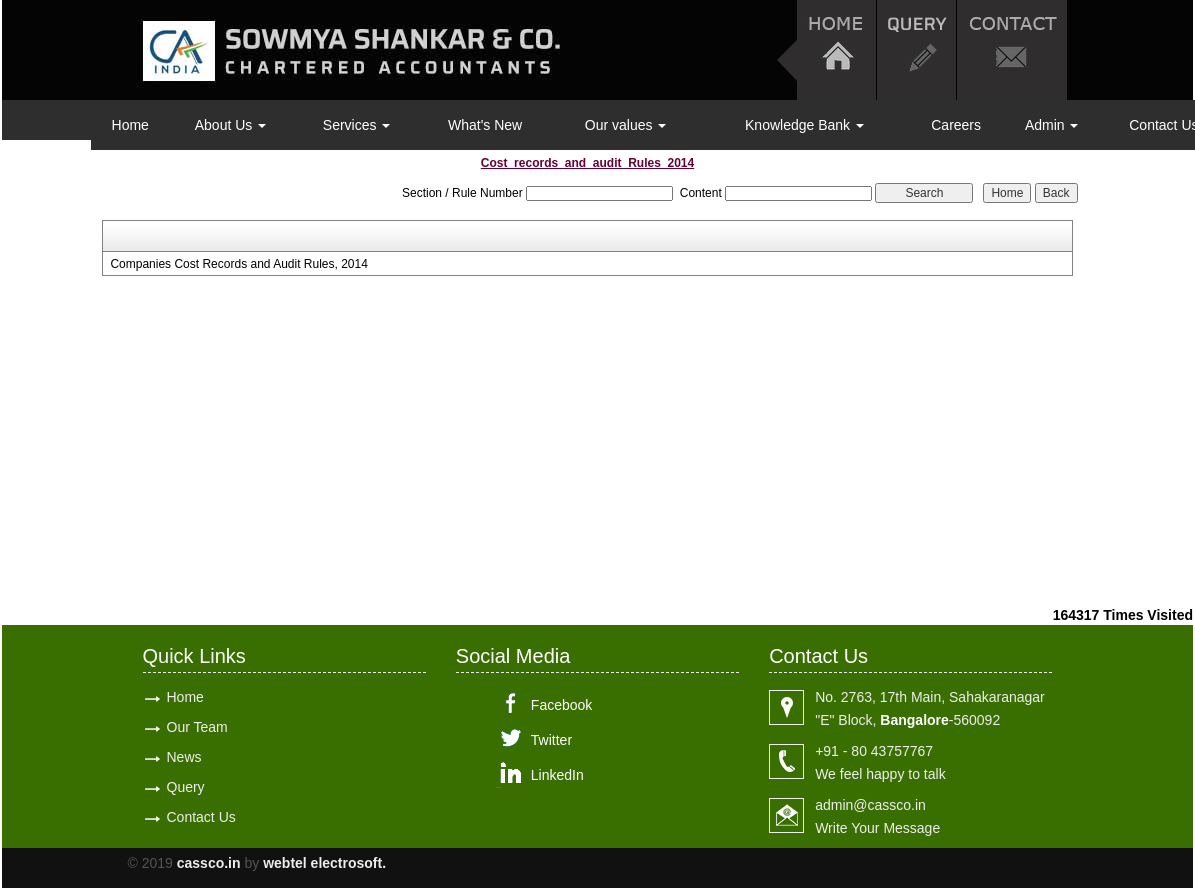  Describe the element at coordinates (197, 727) in the screenshot. I see `Our Team` at that location.